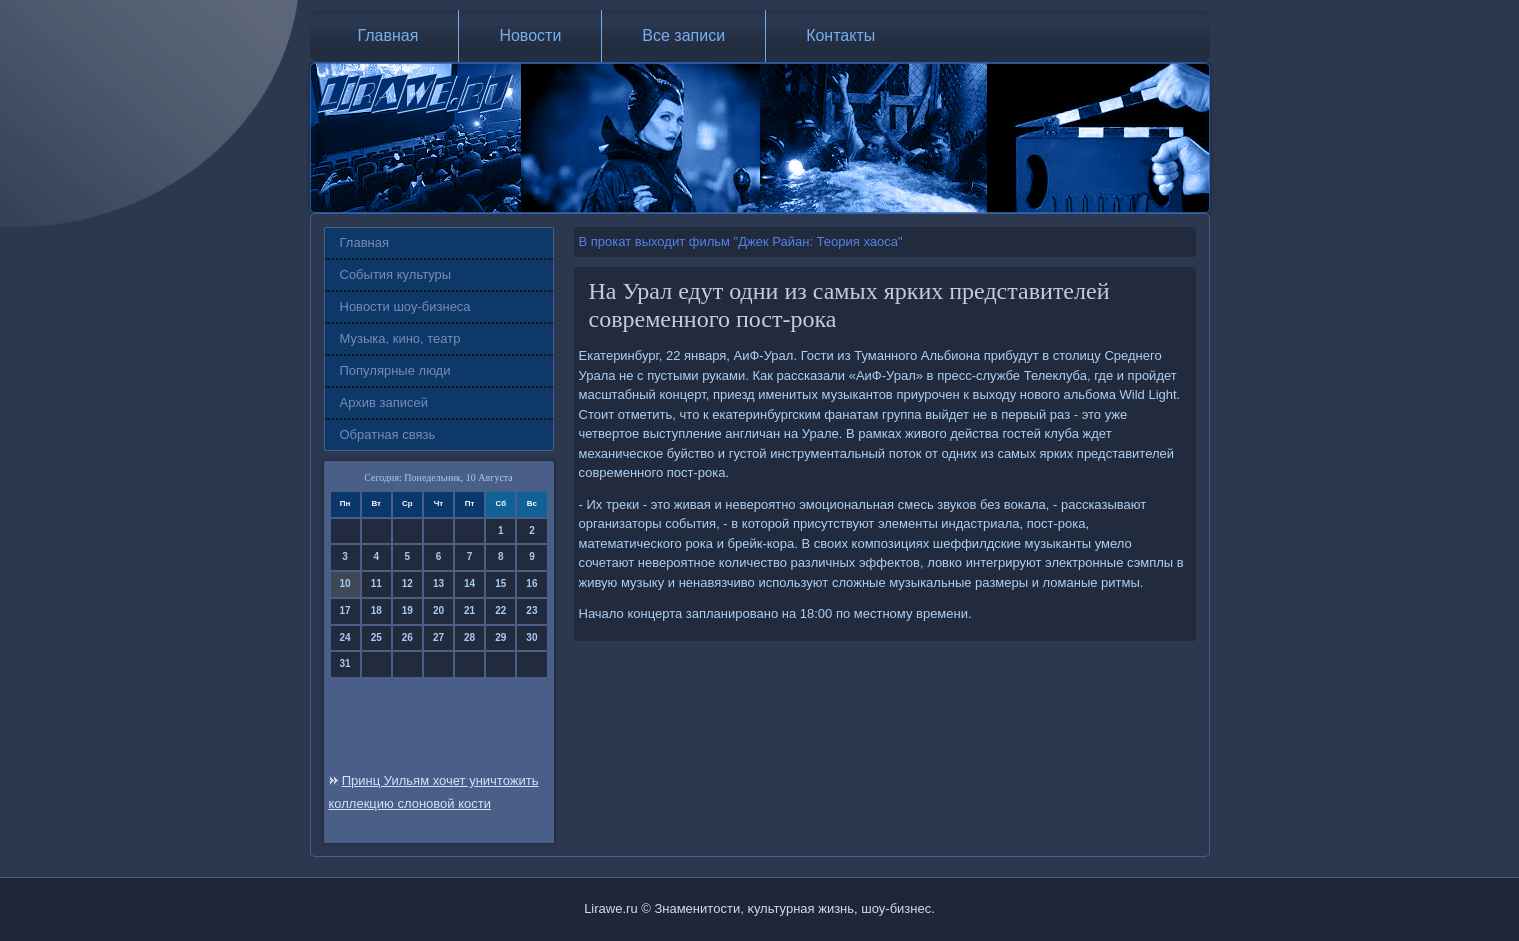 Image resolution: width=1519 pixels, height=941 pixels. I want to click on Музыка, кино, театр, so click(400, 338).